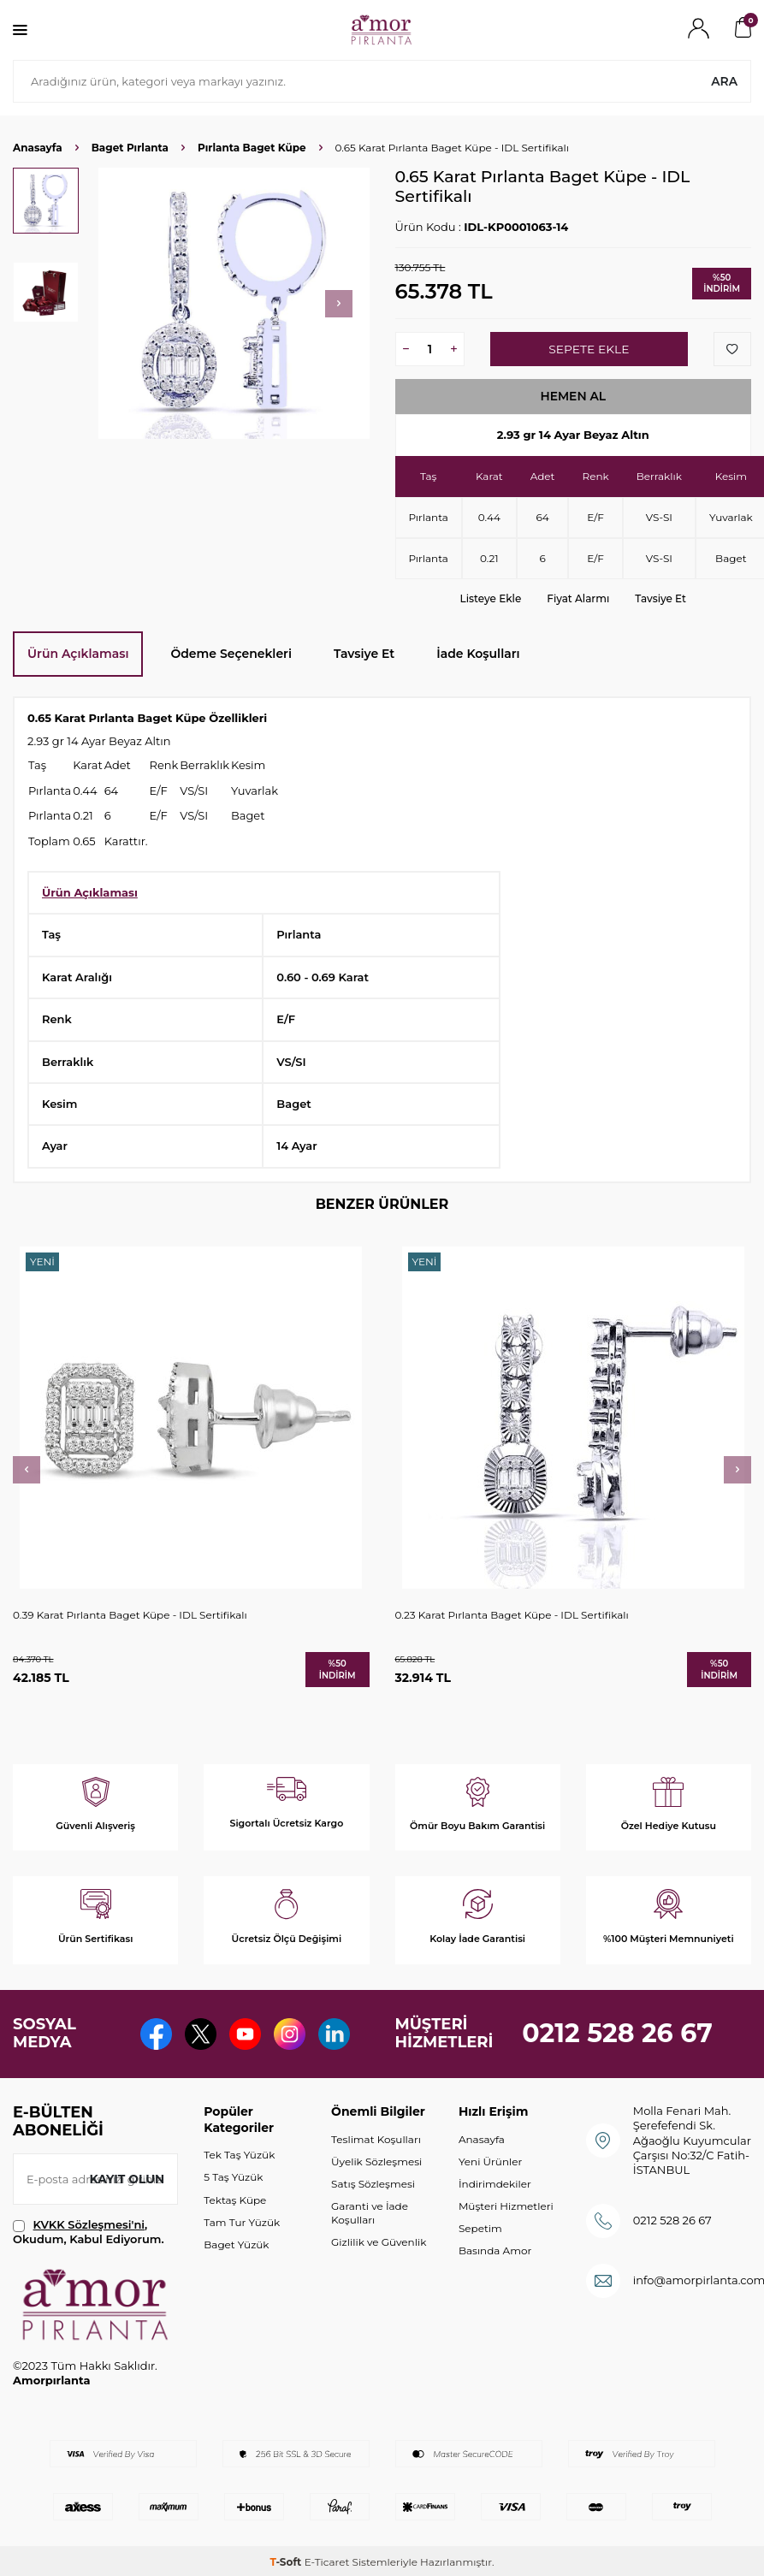  What do you see at coordinates (234, 303) in the screenshot?
I see `[group]` at bounding box center [234, 303].